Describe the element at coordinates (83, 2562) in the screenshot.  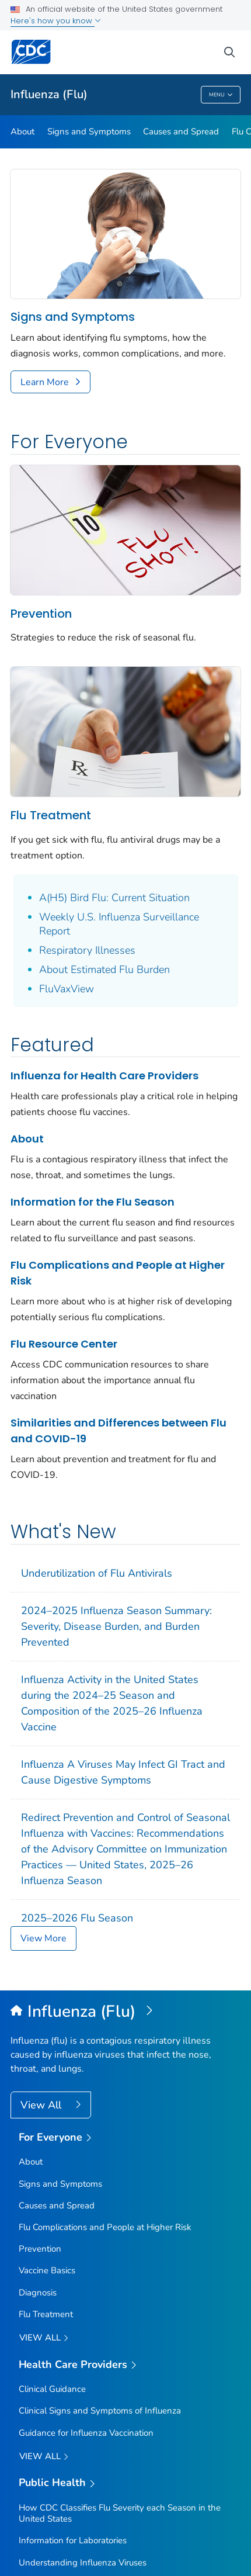
I see `Understanding Influenza Viruses` at that location.